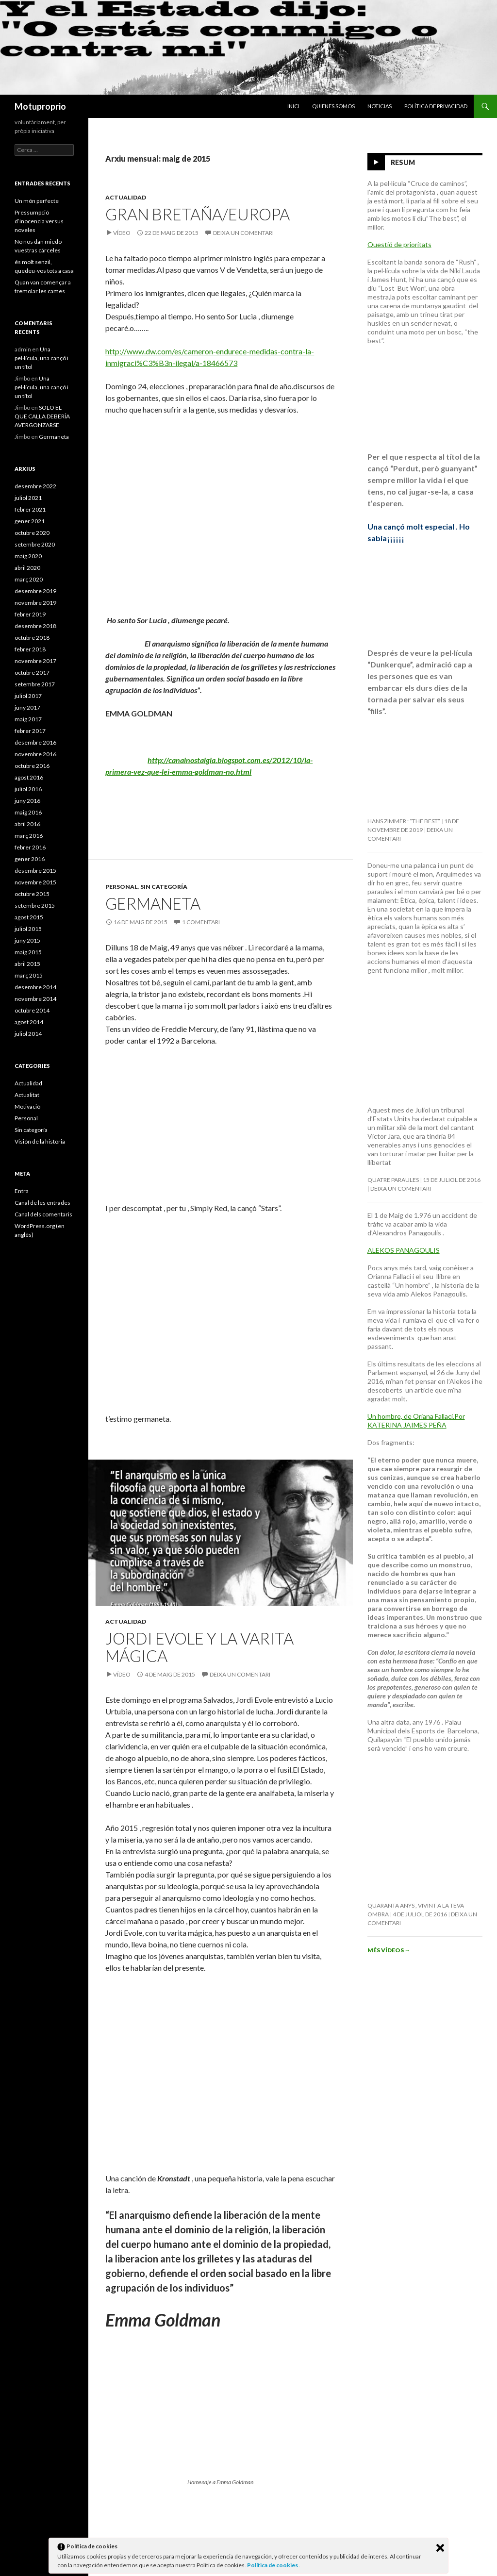 This screenshot has height=2576, width=497. I want to click on Visión de la historia, so click(40, 1141).